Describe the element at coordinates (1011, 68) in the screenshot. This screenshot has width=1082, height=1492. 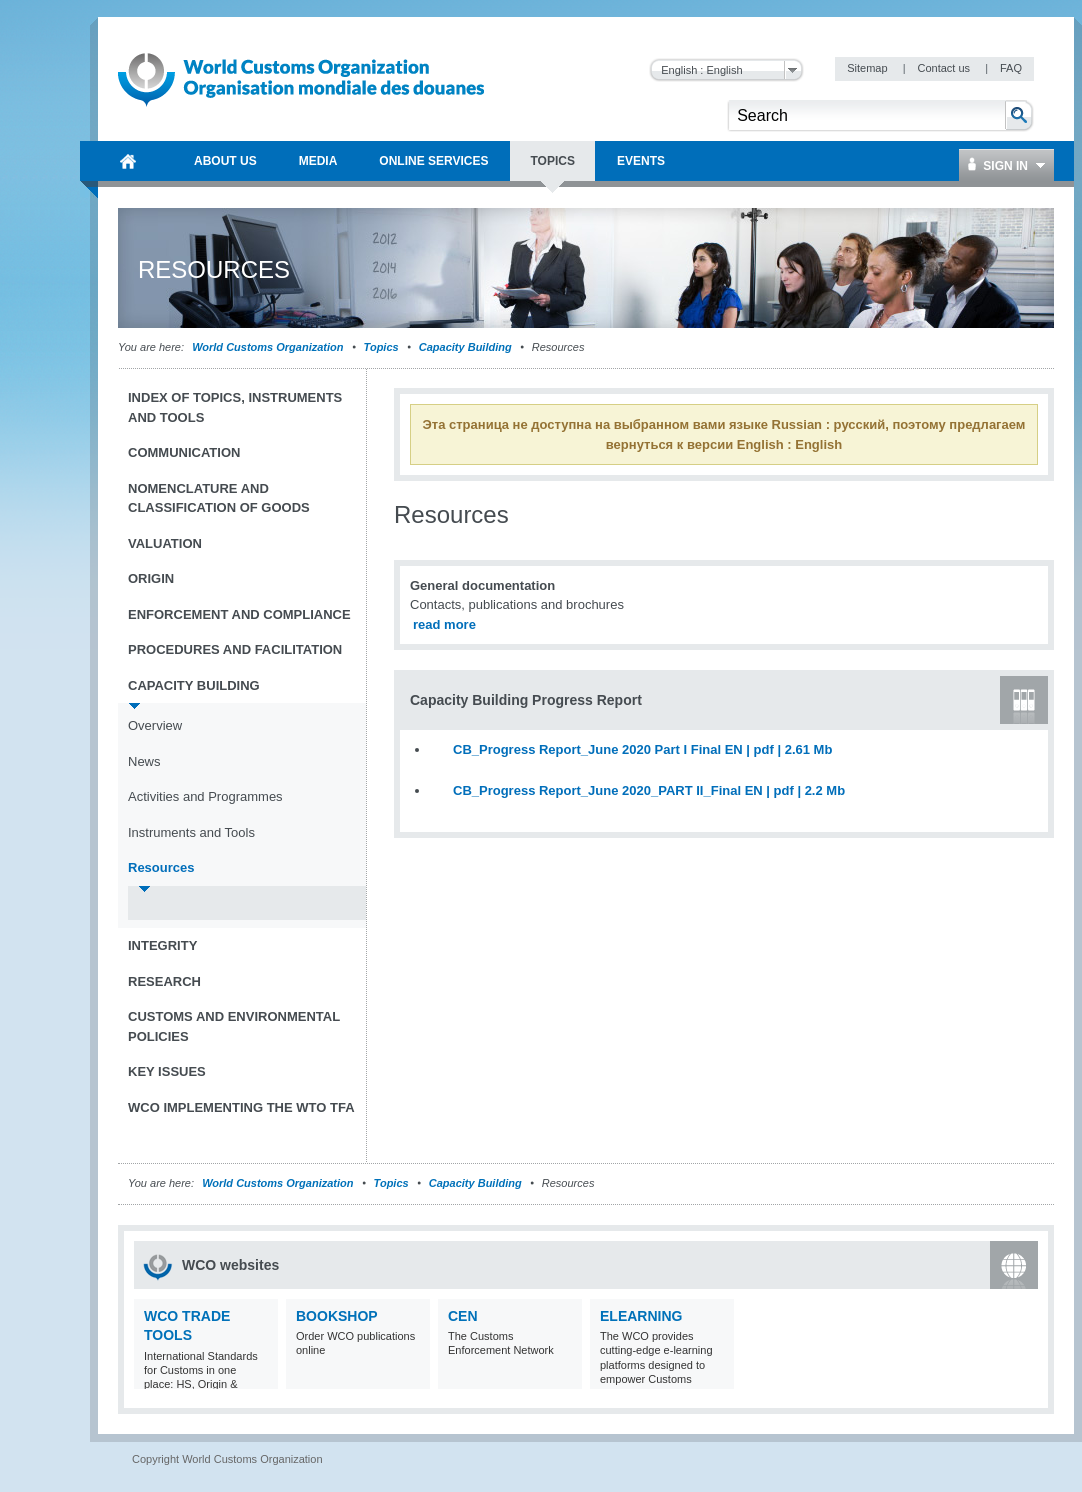
I see `FAQ` at that location.